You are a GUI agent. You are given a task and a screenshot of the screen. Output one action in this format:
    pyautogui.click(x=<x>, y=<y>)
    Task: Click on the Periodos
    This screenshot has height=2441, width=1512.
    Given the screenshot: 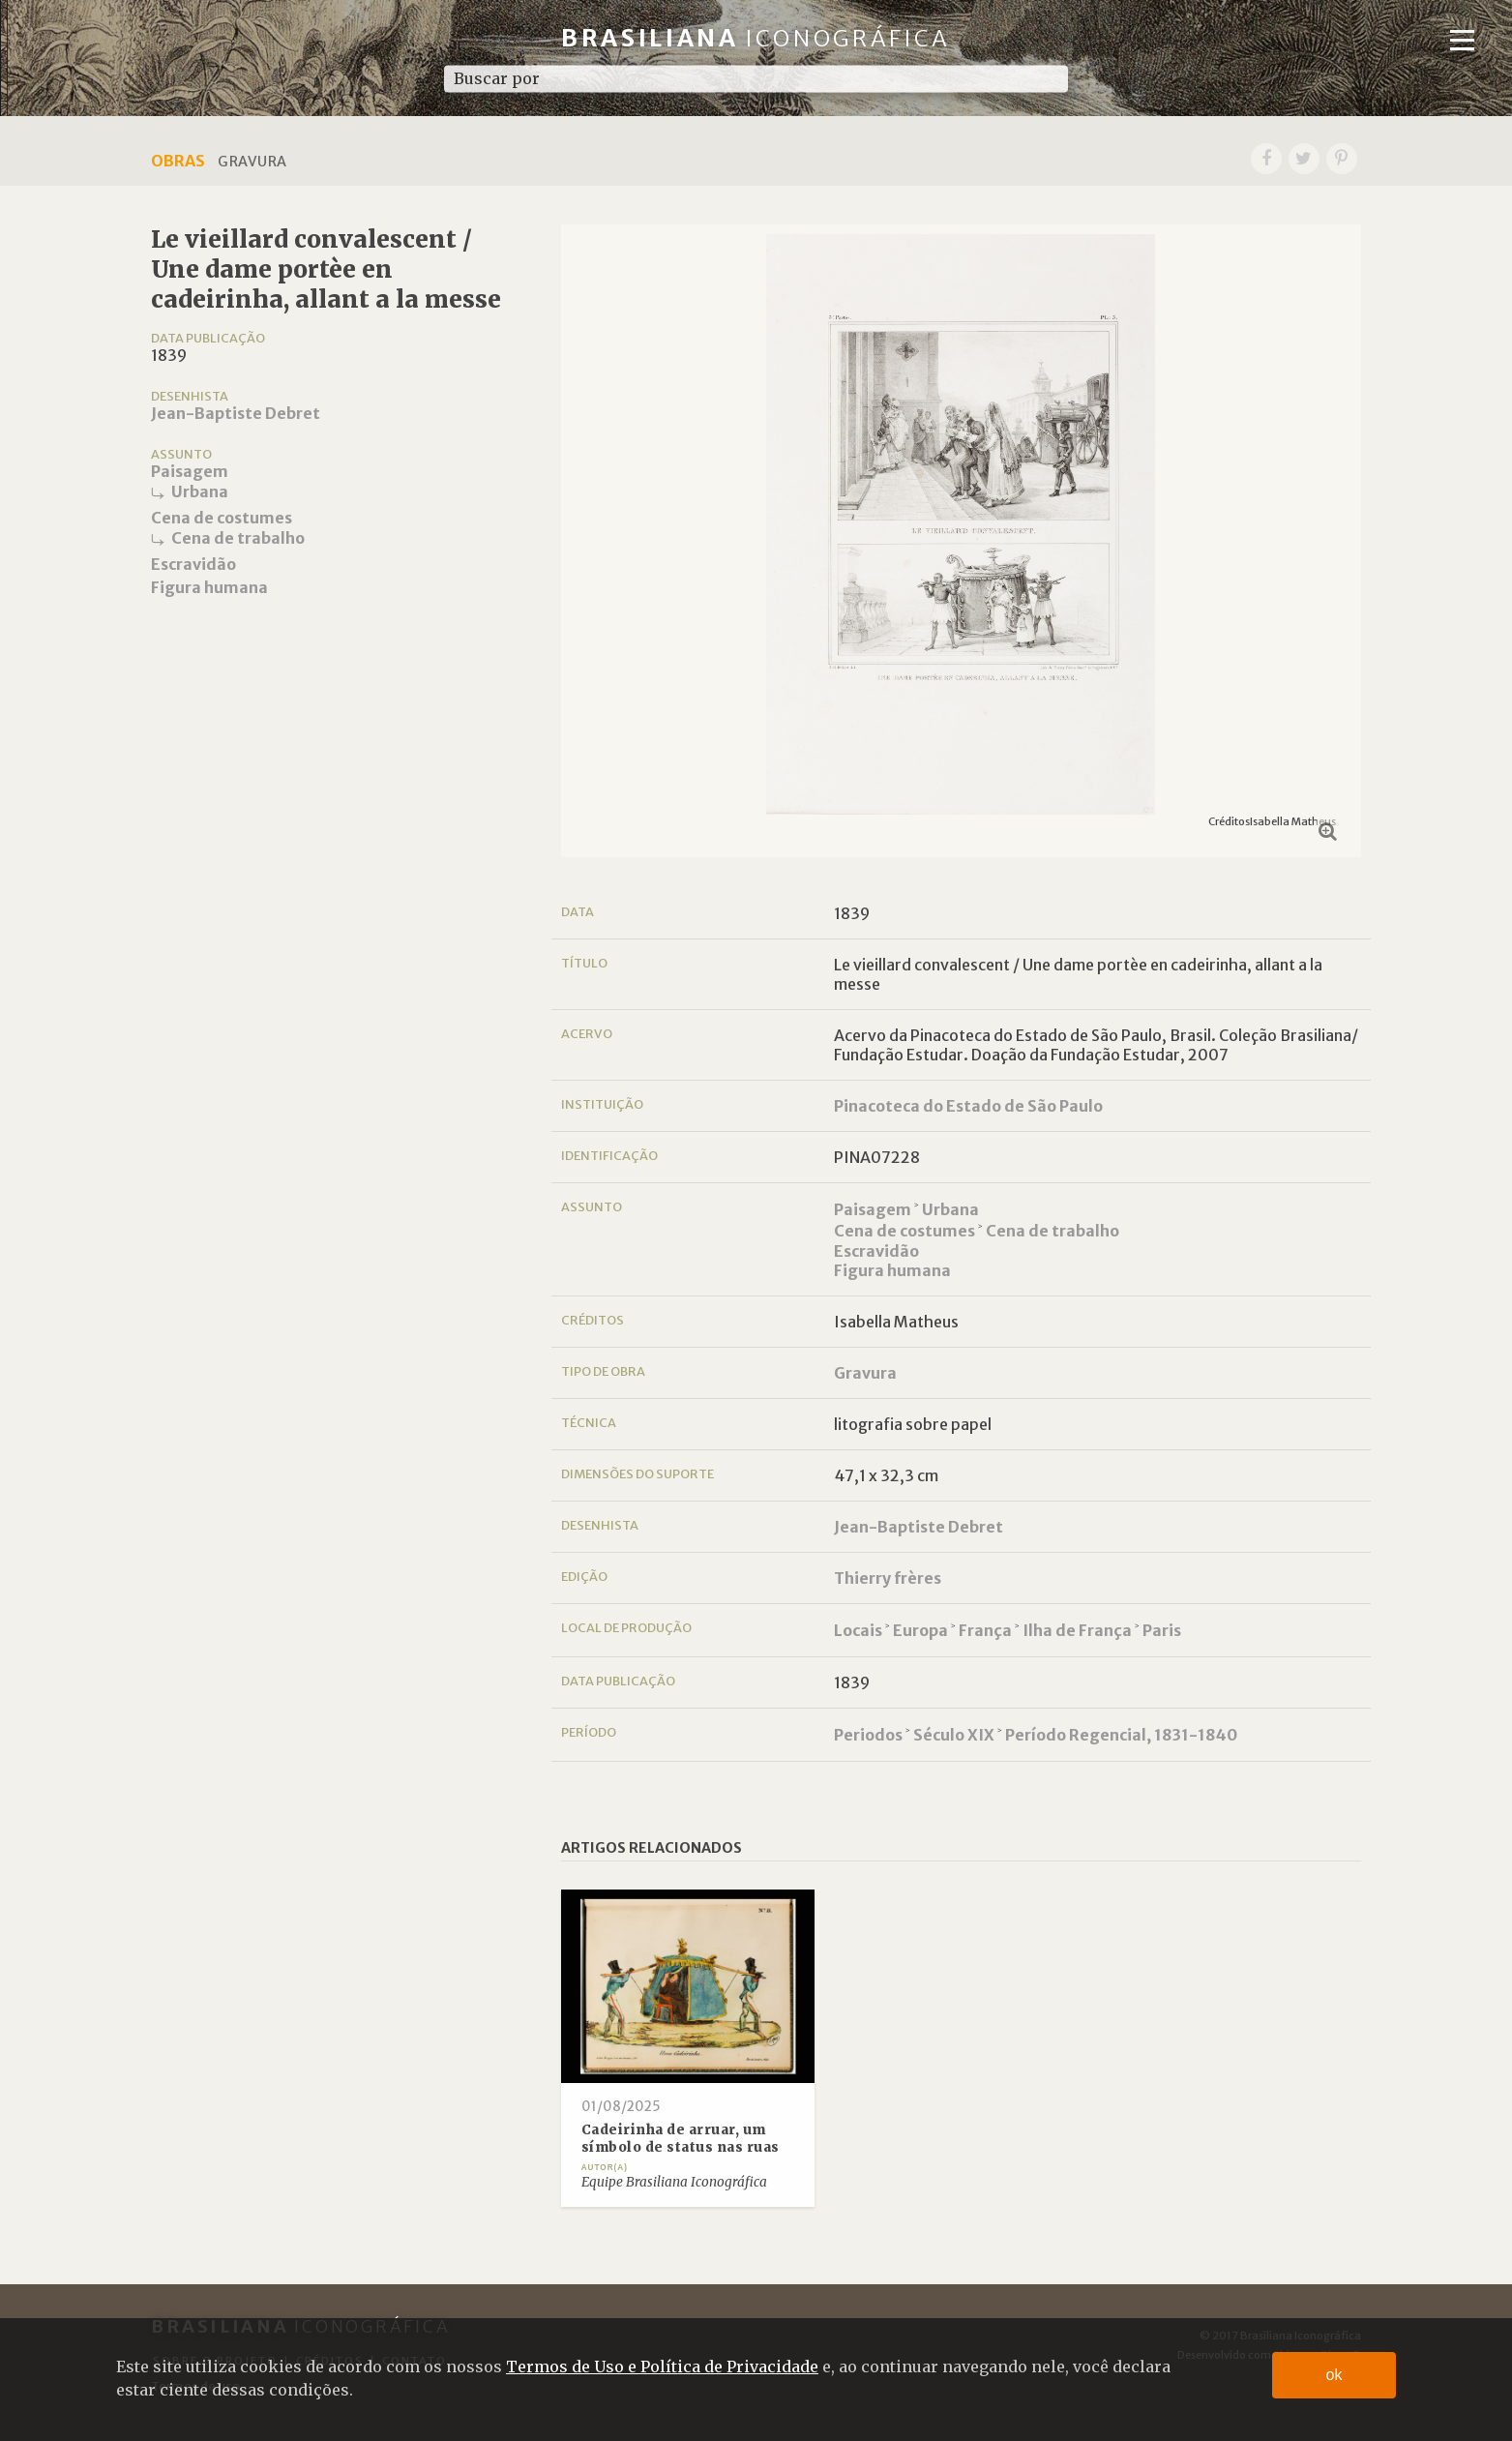 What is the action you would take?
    pyautogui.click(x=868, y=1734)
    